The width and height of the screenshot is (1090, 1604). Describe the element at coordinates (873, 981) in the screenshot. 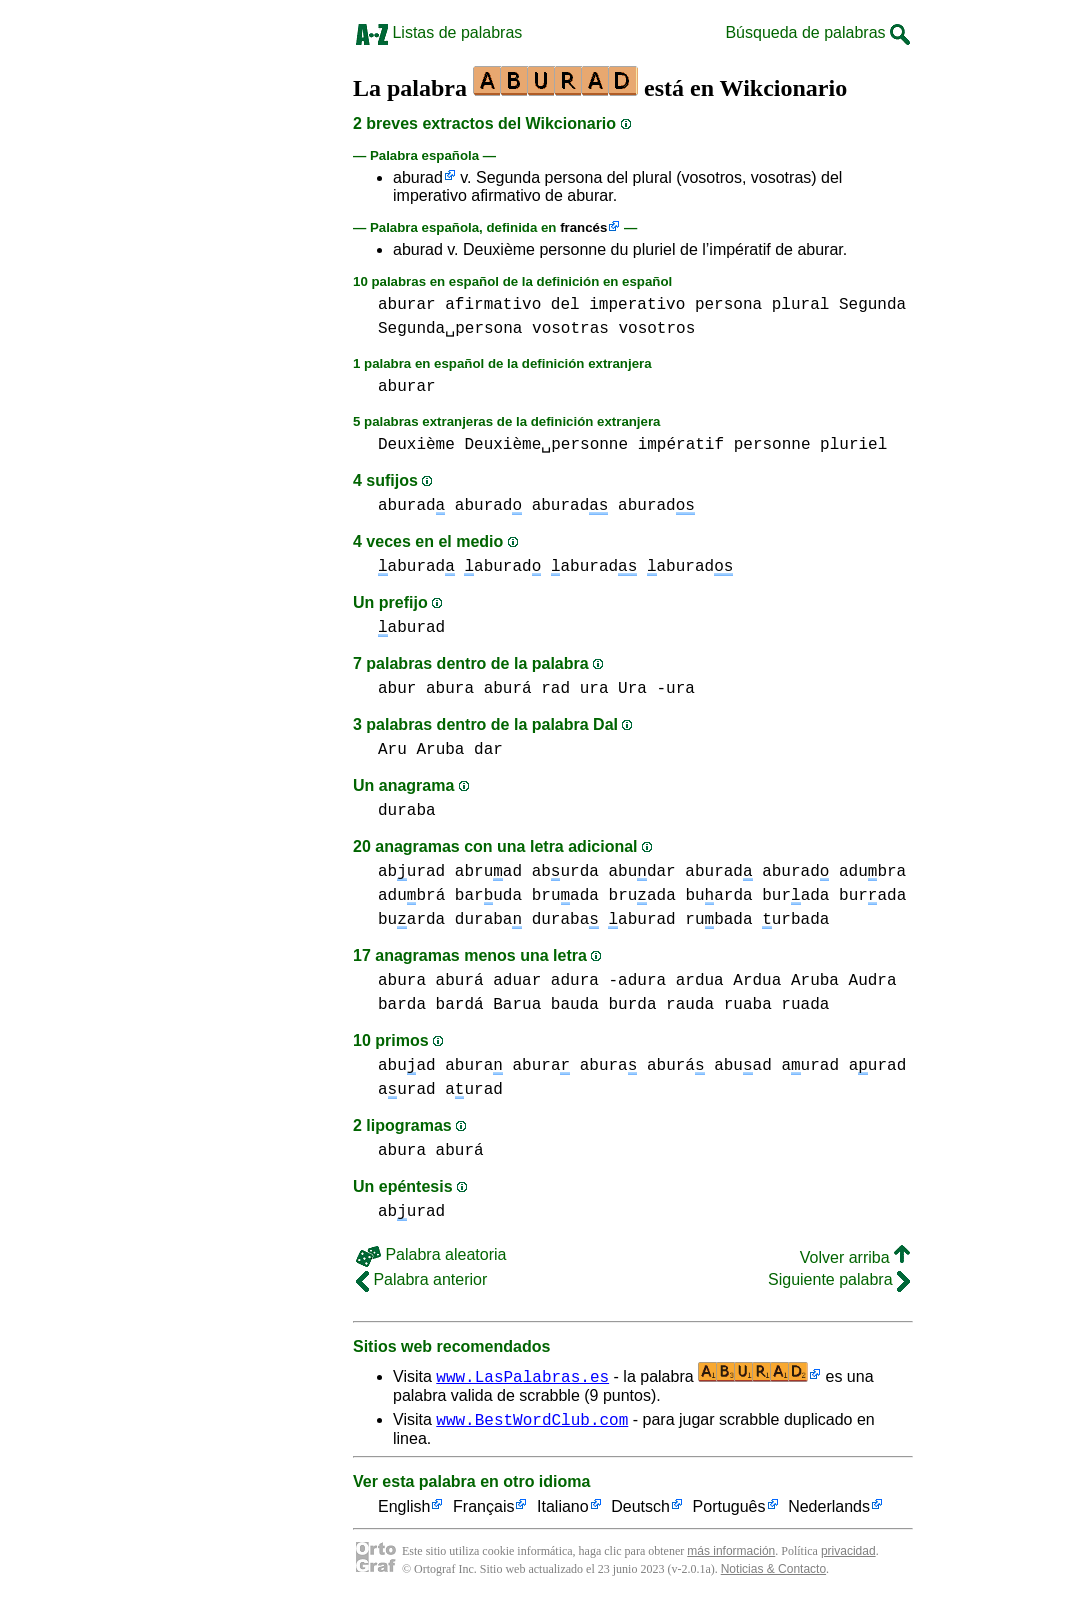

I see `Audra` at that location.